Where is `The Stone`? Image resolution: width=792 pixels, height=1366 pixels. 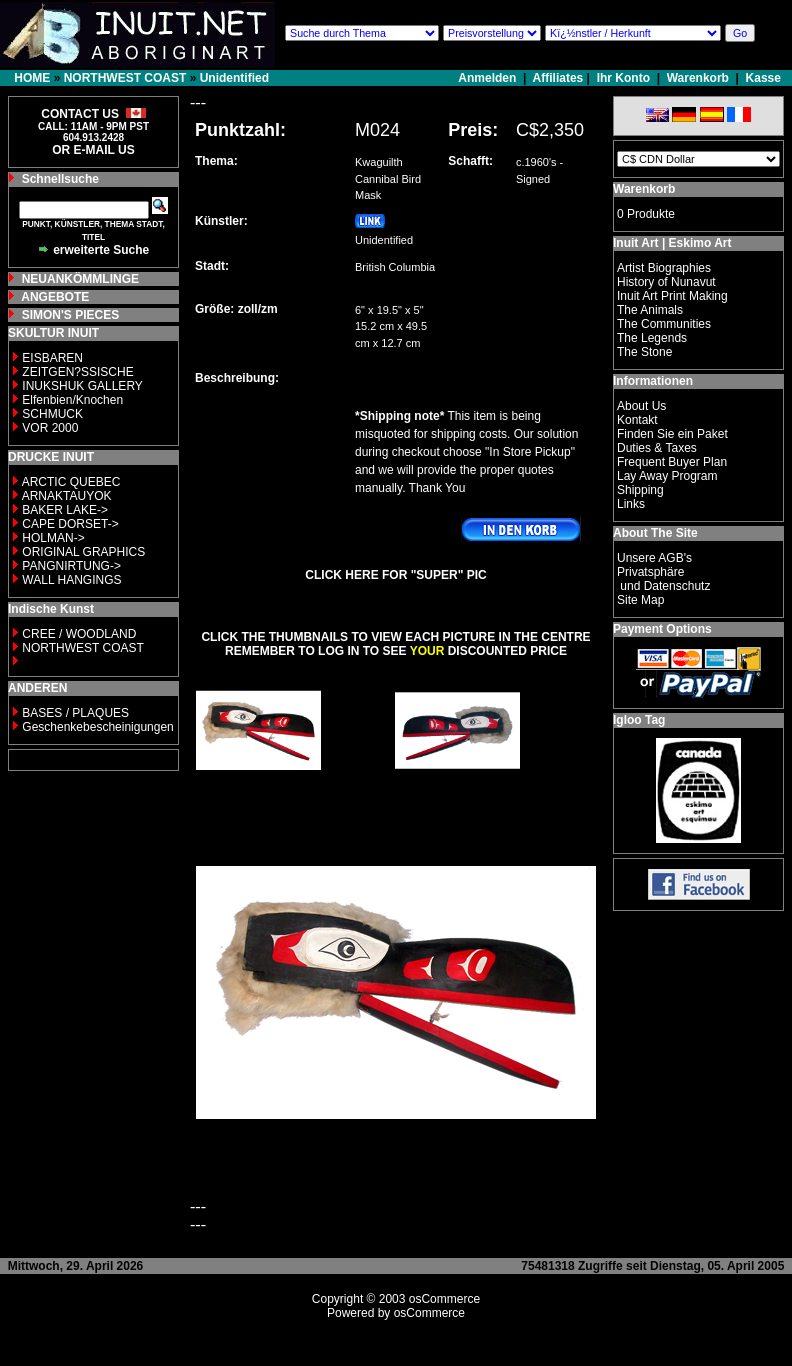
The Stone is located at coordinates (644, 352).